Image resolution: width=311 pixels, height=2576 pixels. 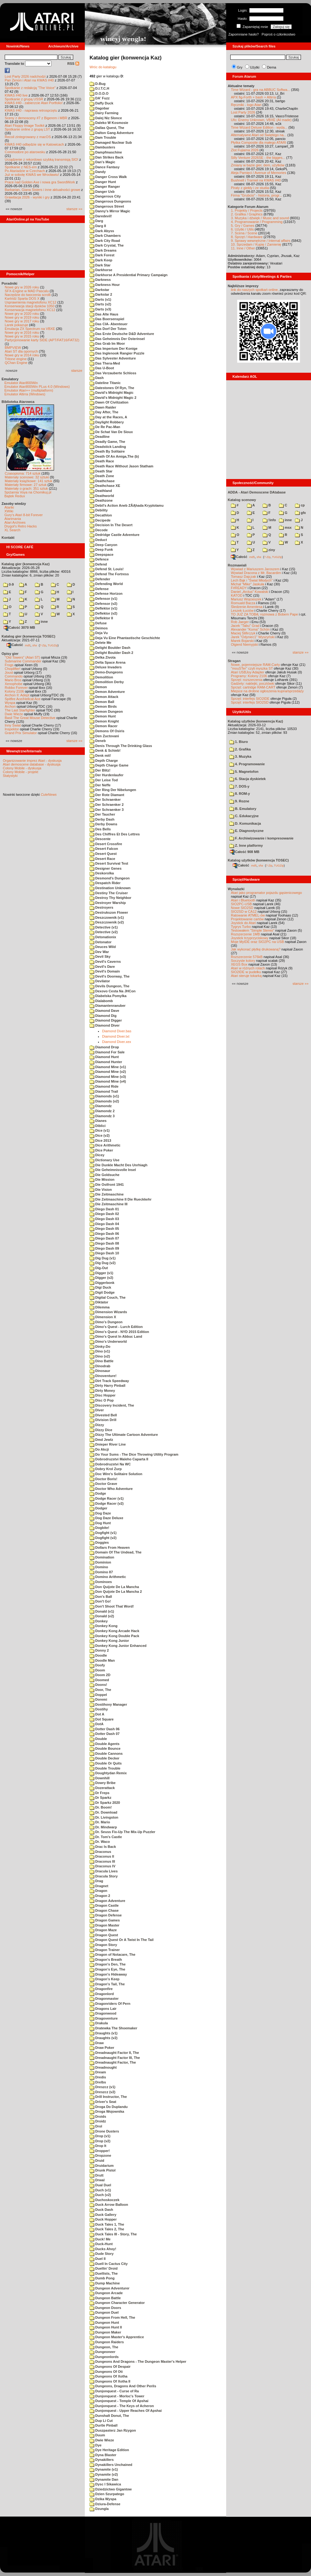 What do you see at coordinates (241, 926) in the screenshot?
I see `Tygrys Turbo` at bounding box center [241, 926].